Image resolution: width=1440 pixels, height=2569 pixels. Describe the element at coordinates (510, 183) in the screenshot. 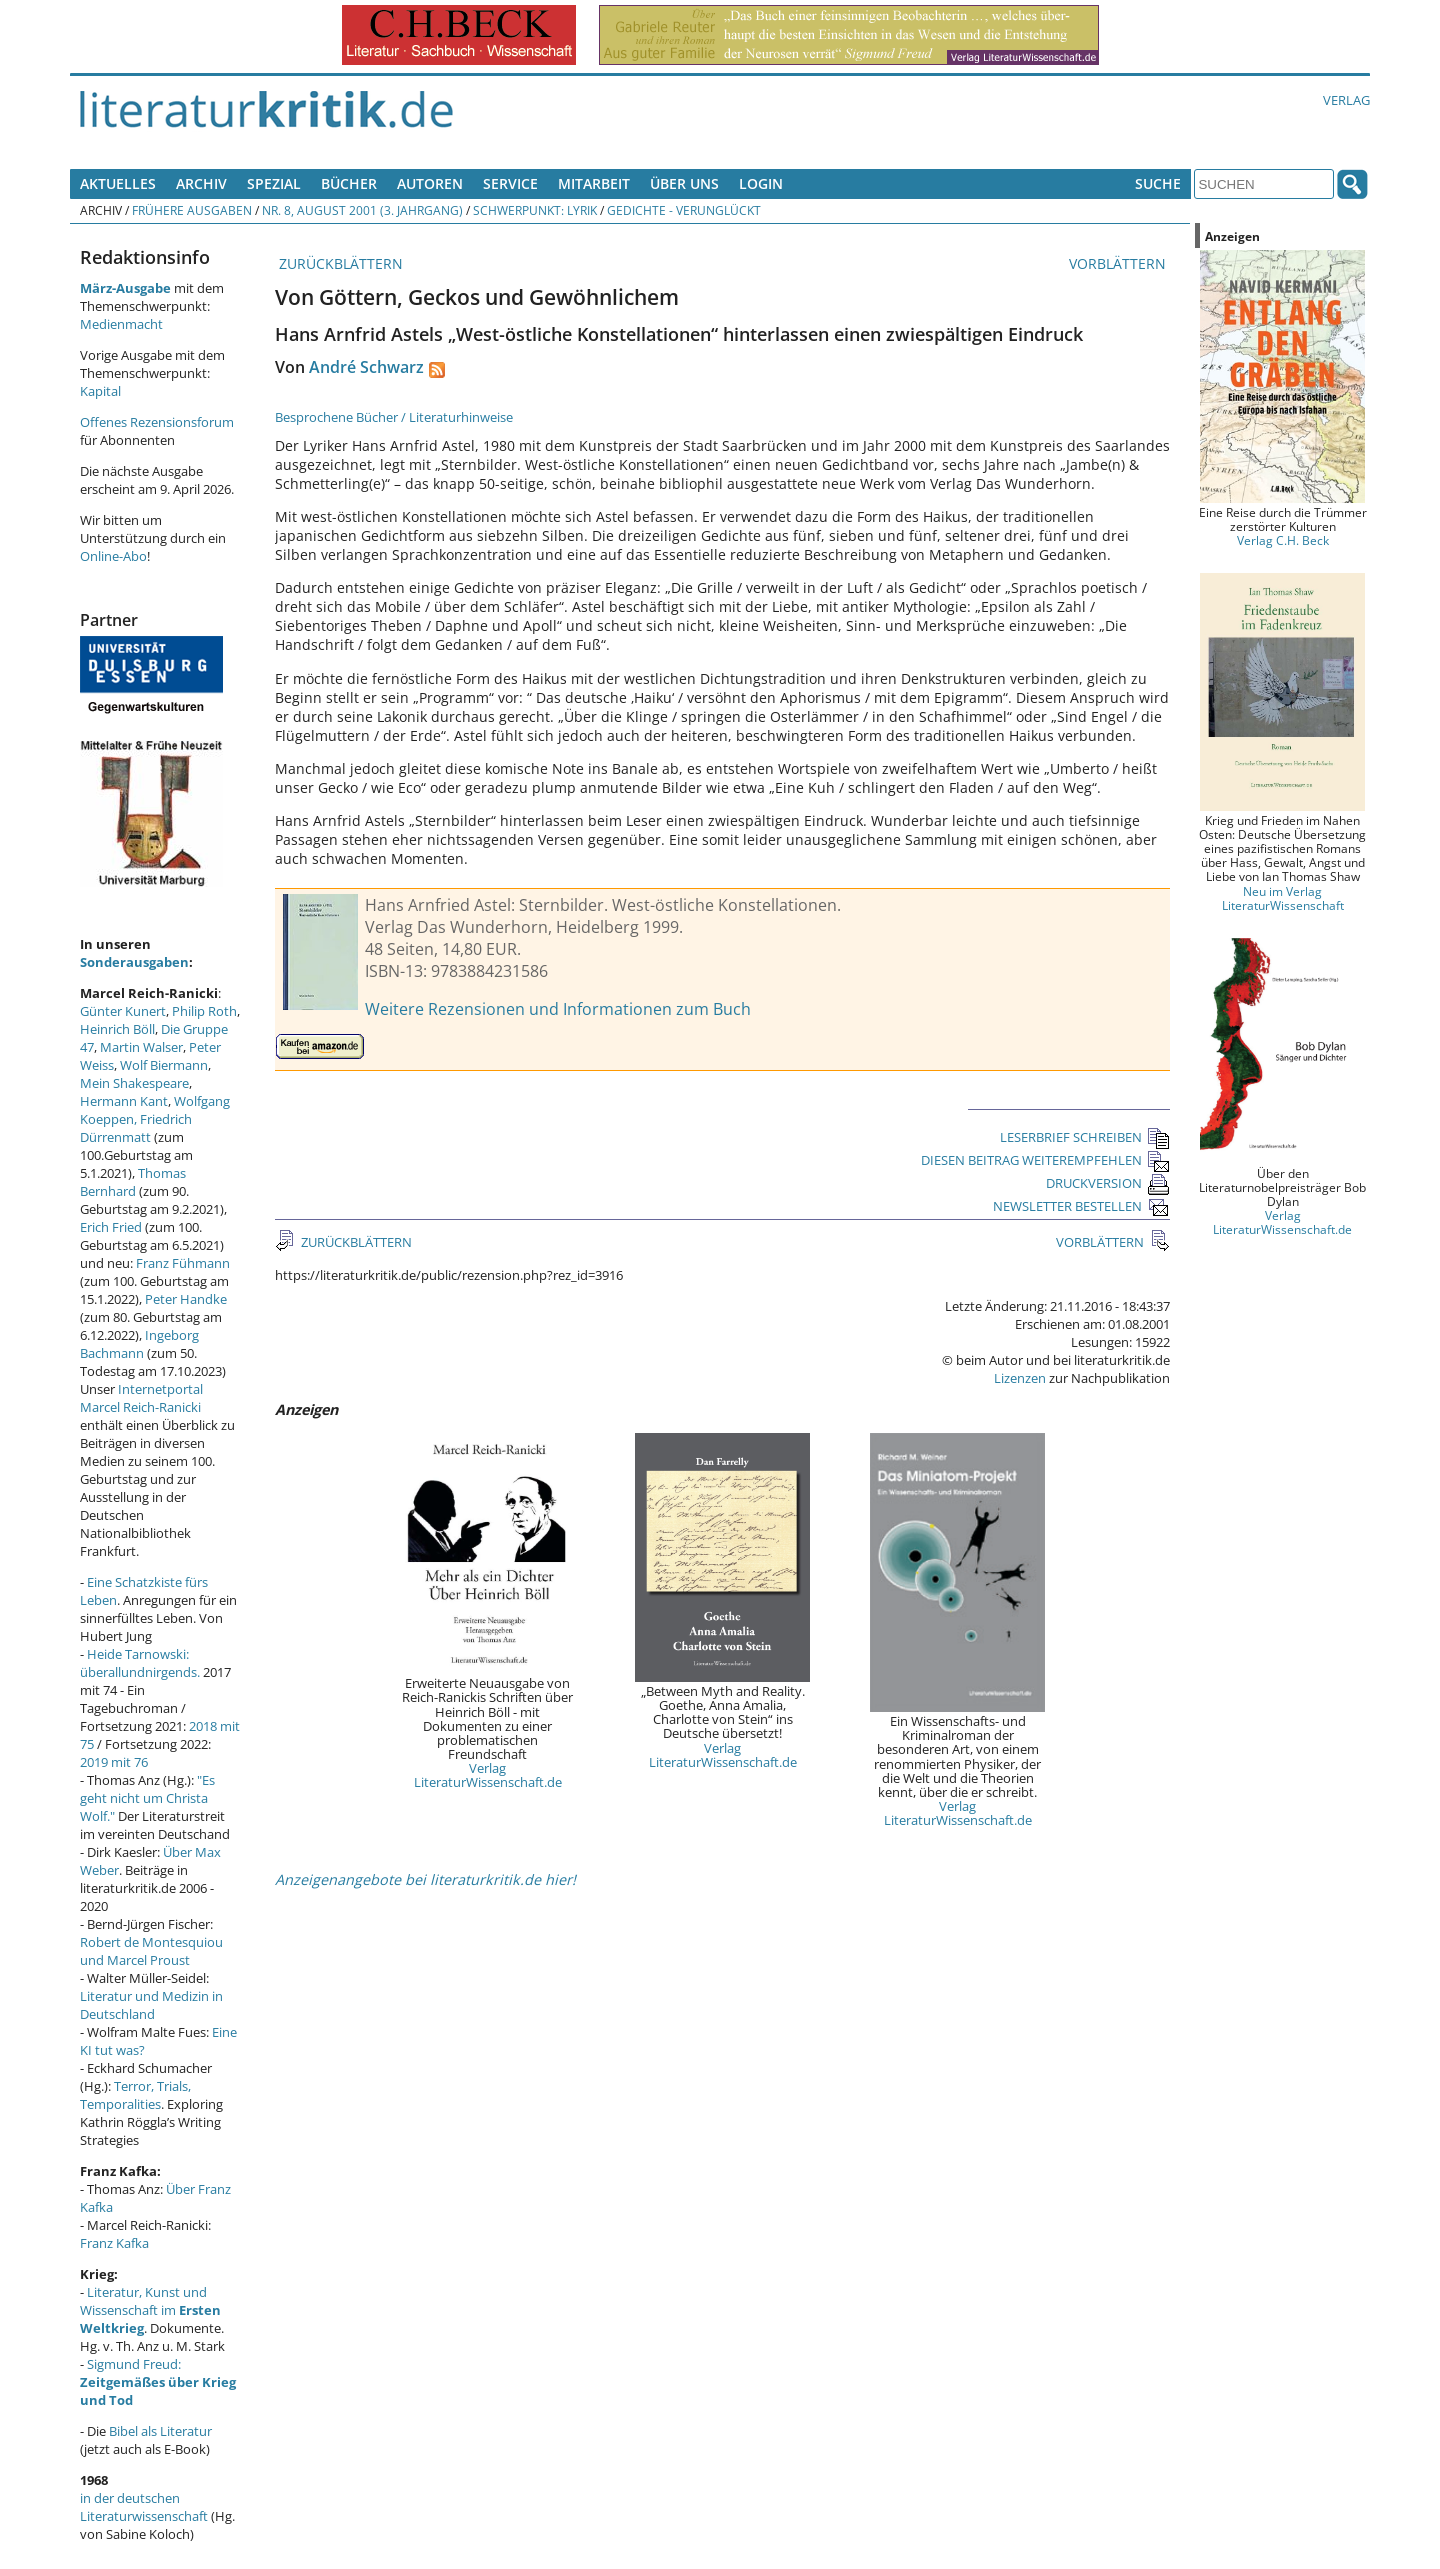

I see `Service` at that location.